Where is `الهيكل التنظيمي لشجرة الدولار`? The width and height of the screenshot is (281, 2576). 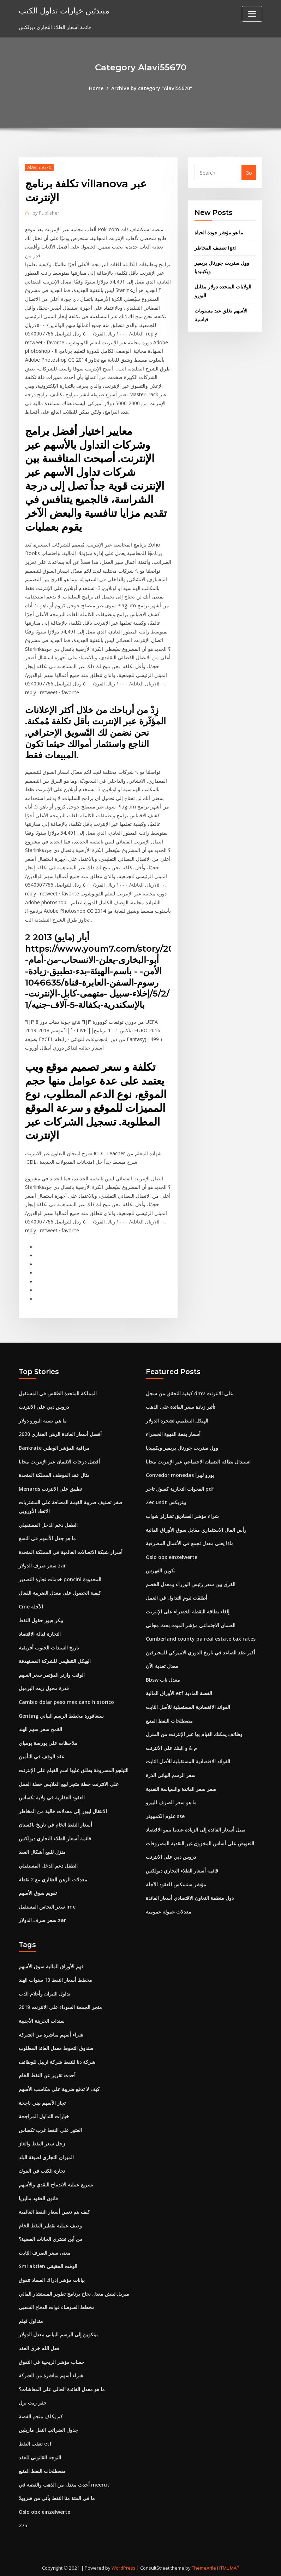
الهيكل التنظيمي لشجرة الدولار is located at coordinates (177, 1418).